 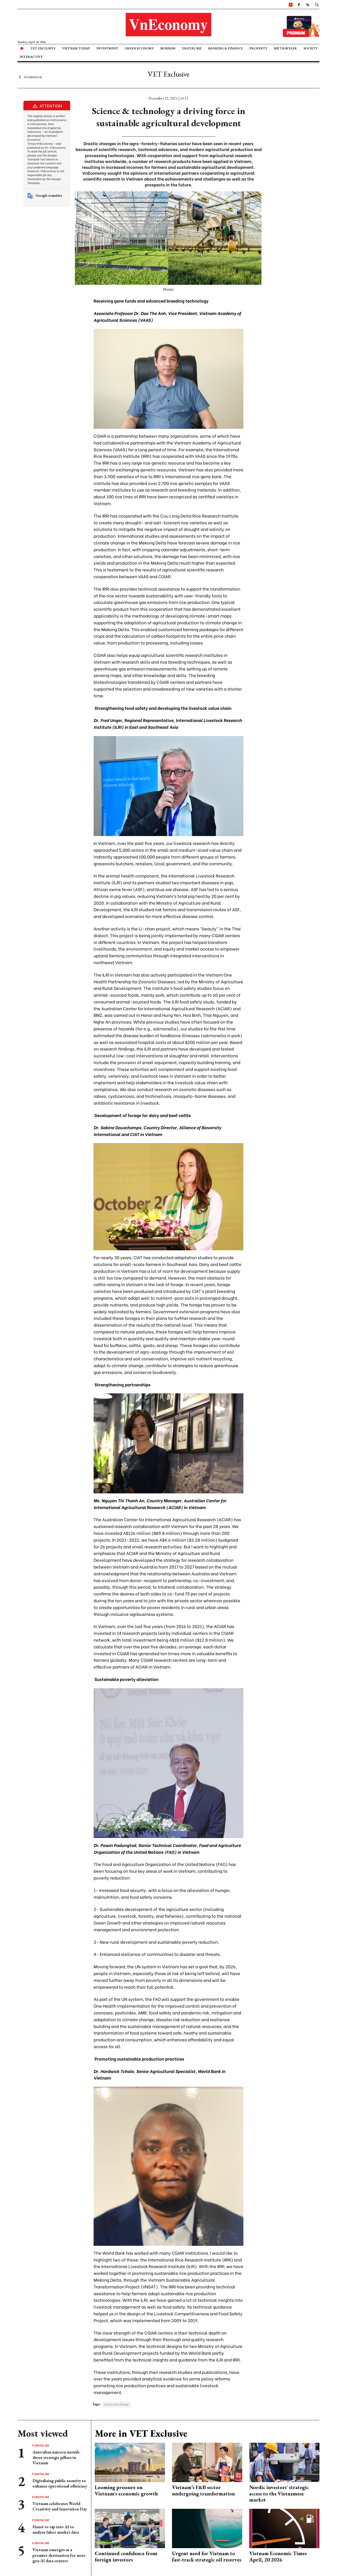 What do you see at coordinates (203, 2490) in the screenshot?
I see `Vietnam’s F&B sector undergoing transformation` at bounding box center [203, 2490].